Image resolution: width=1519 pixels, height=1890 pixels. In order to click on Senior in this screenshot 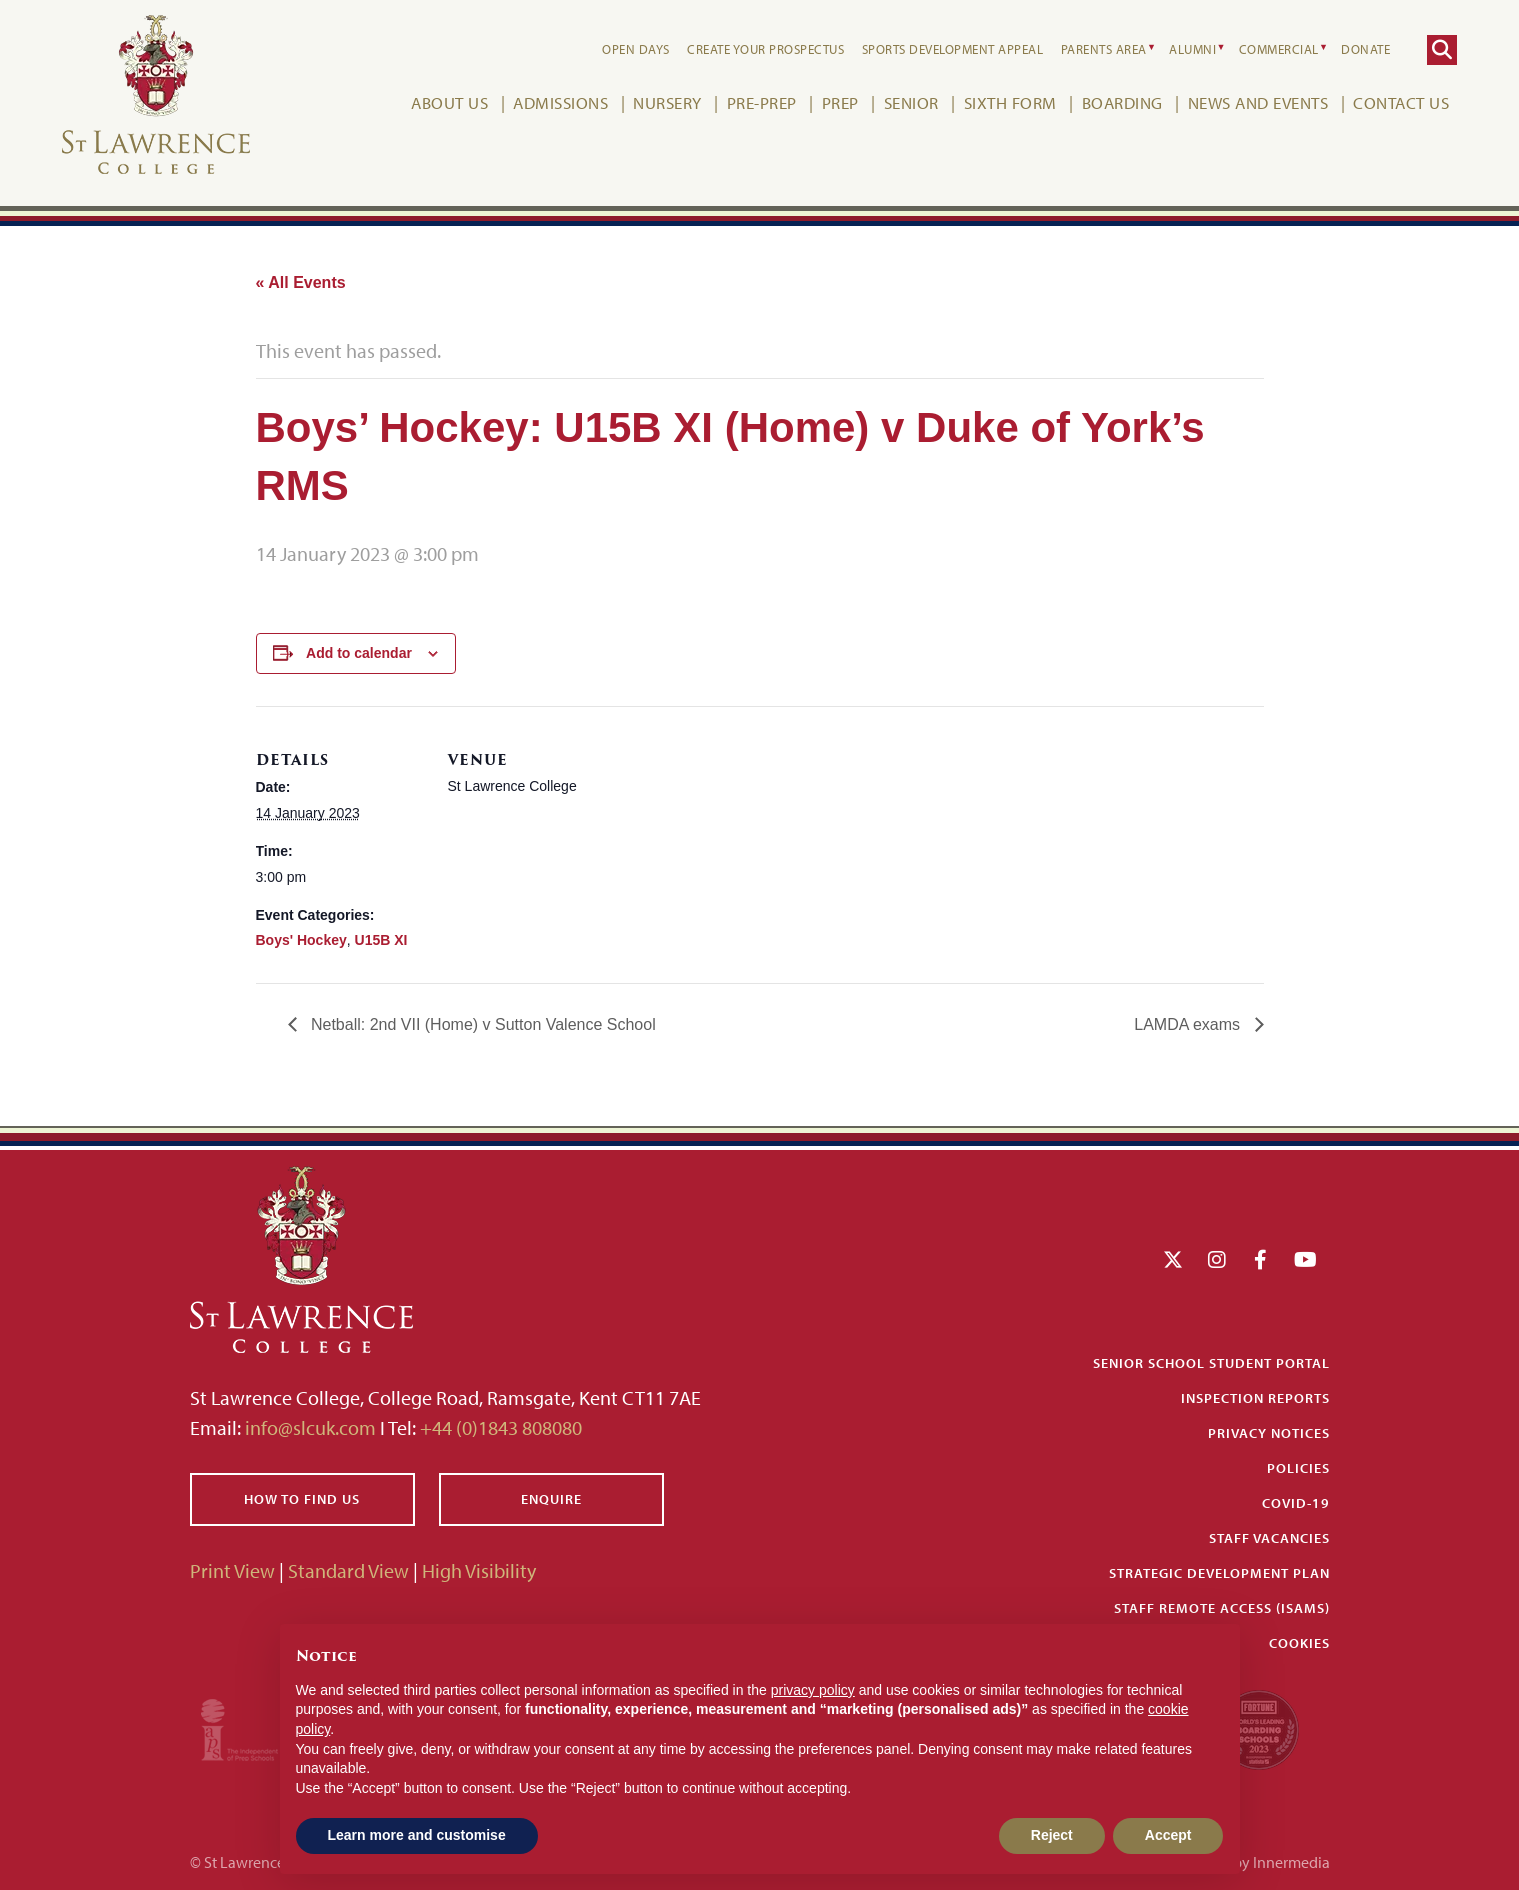, I will do `click(911, 102)`.